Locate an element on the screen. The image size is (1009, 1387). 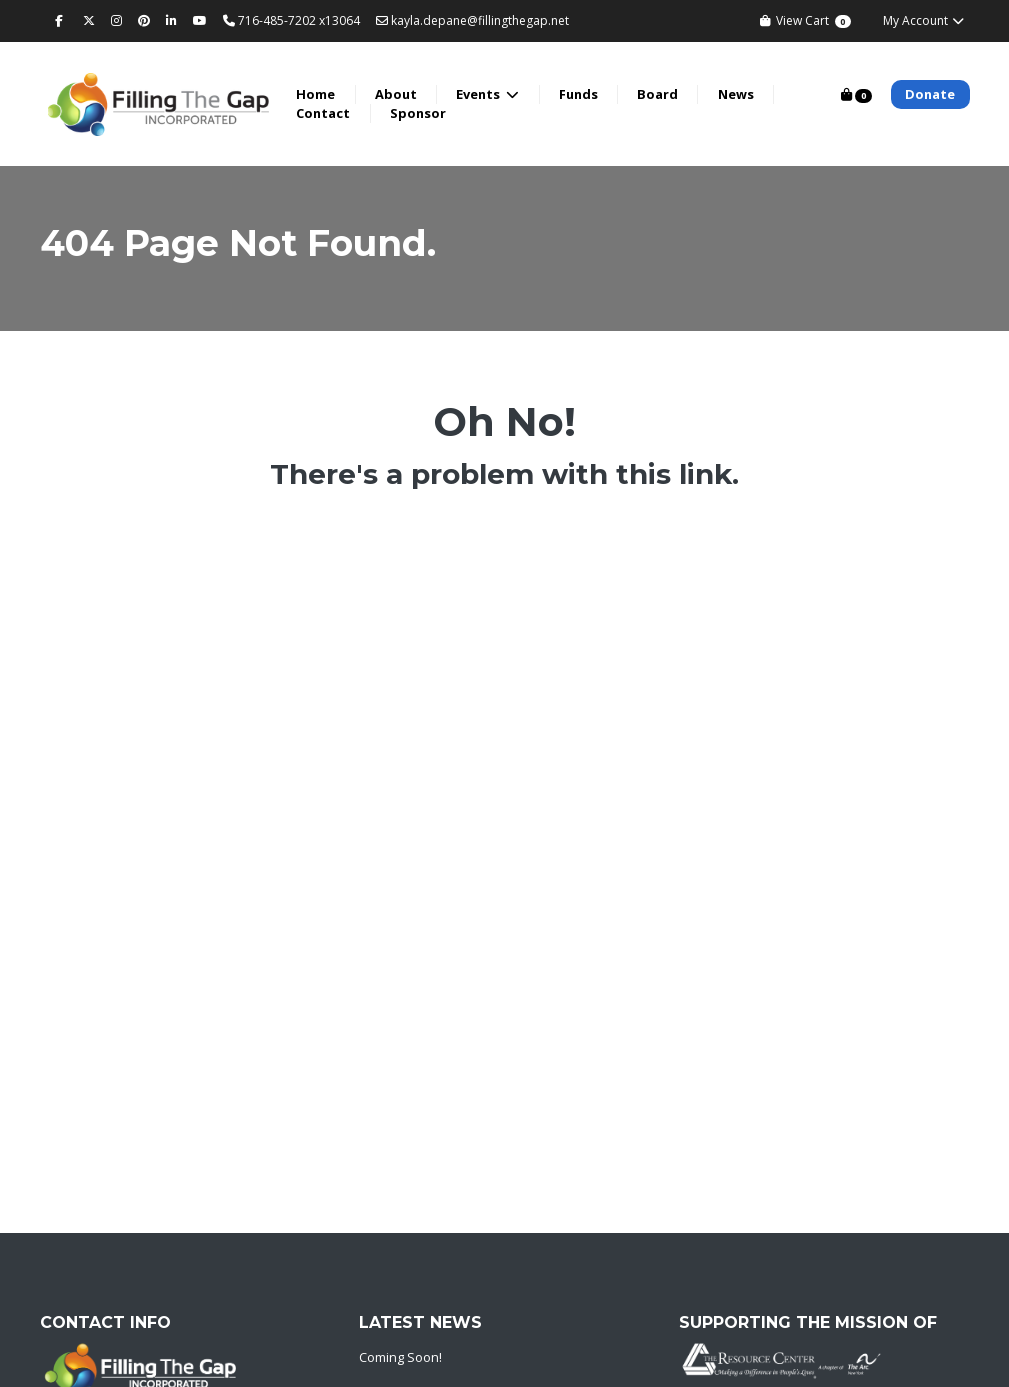
Funds is located at coordinates (585, 94).